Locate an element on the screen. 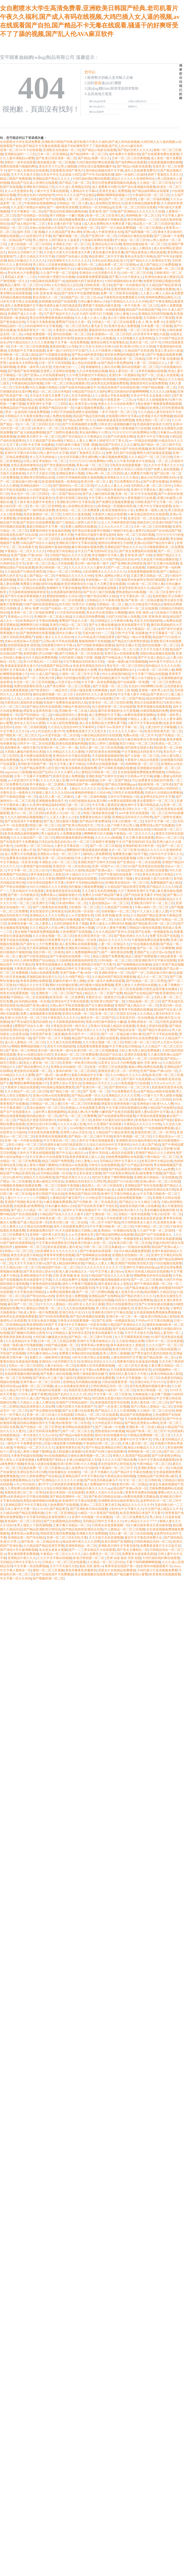 This screenshot has width=184, height=2576. 亚洲欧美日韩中文字幕无线码 is located at coordinates (118, 1545).